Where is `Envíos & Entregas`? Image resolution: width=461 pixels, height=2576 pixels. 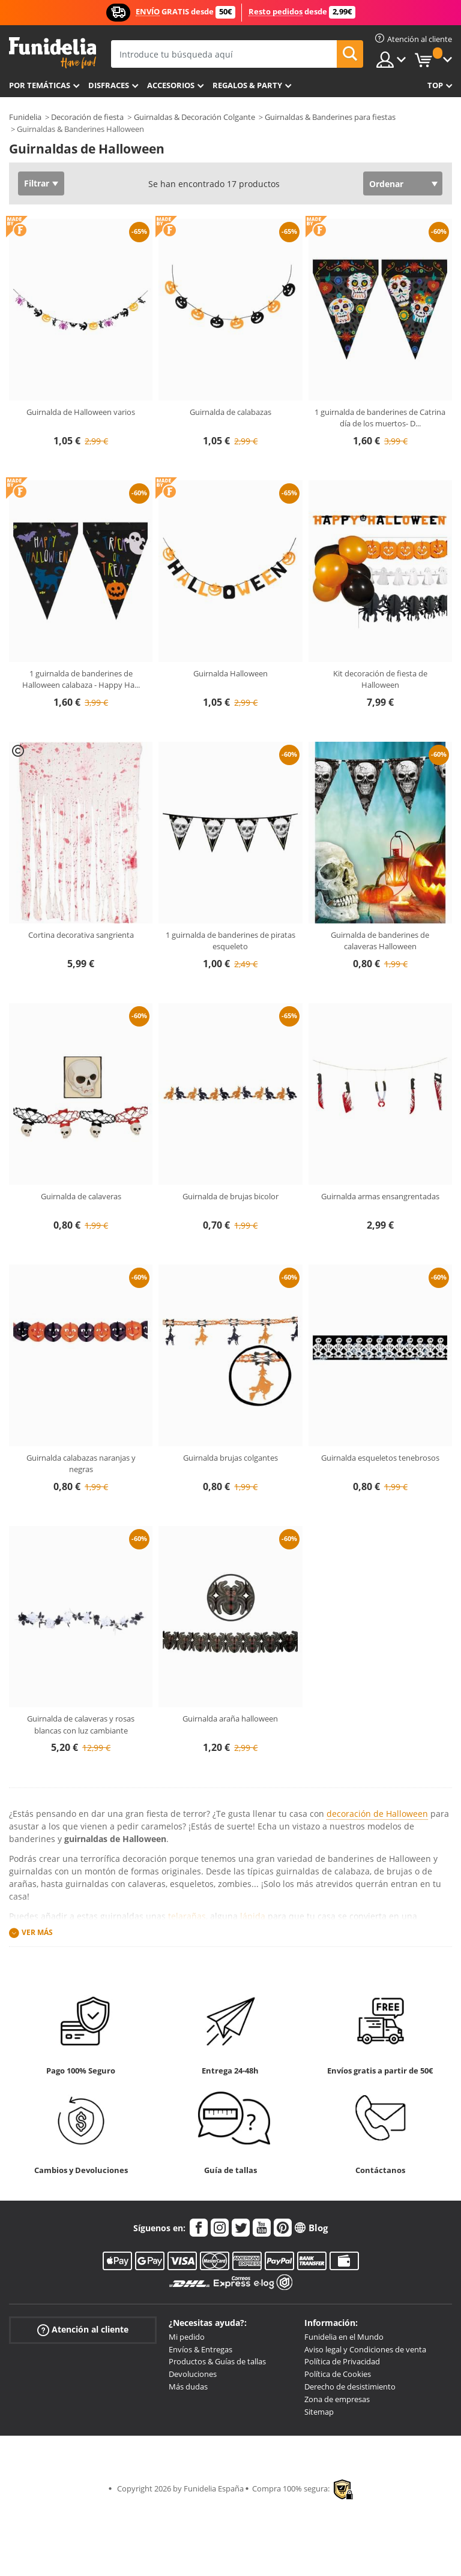
Envíos & Entregas is located at coordinates (200, 2349).